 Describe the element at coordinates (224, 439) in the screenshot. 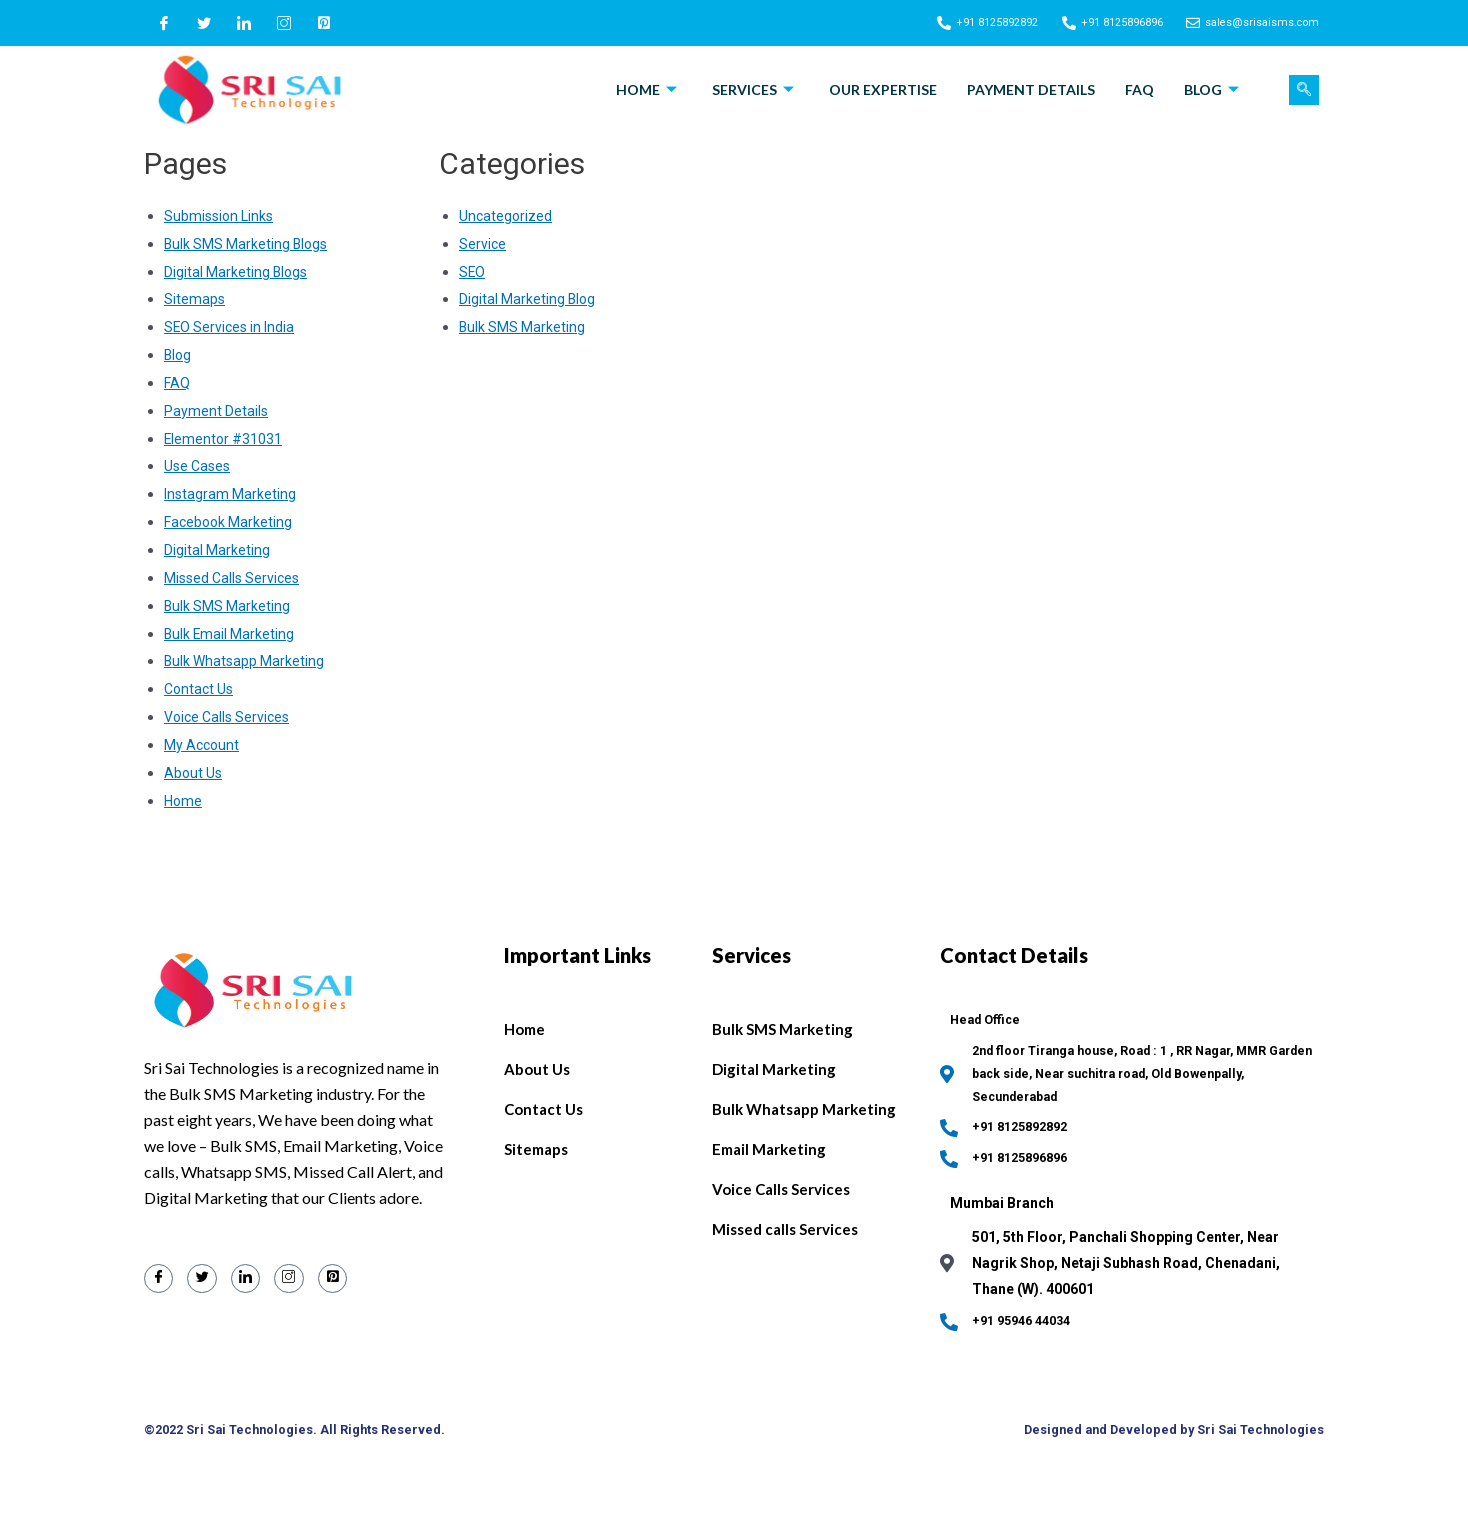

I see `Elementor #31031` at that location.